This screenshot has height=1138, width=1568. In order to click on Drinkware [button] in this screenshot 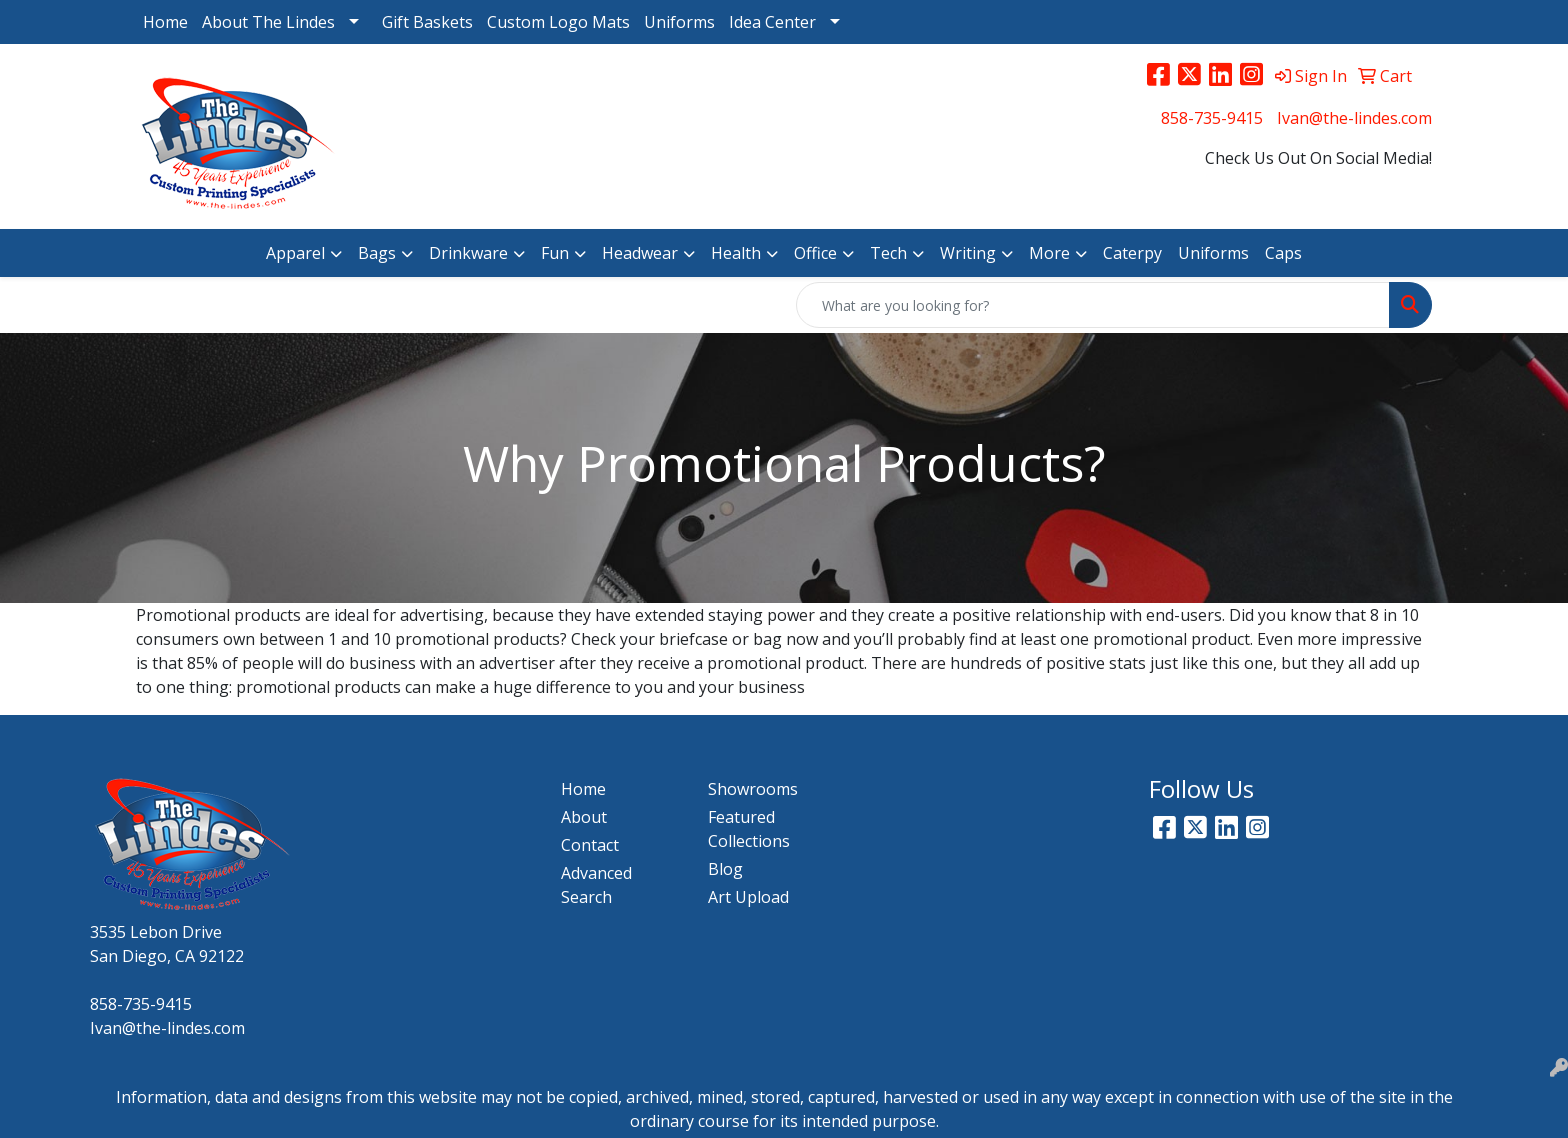, I will do `click(468, 253)`.